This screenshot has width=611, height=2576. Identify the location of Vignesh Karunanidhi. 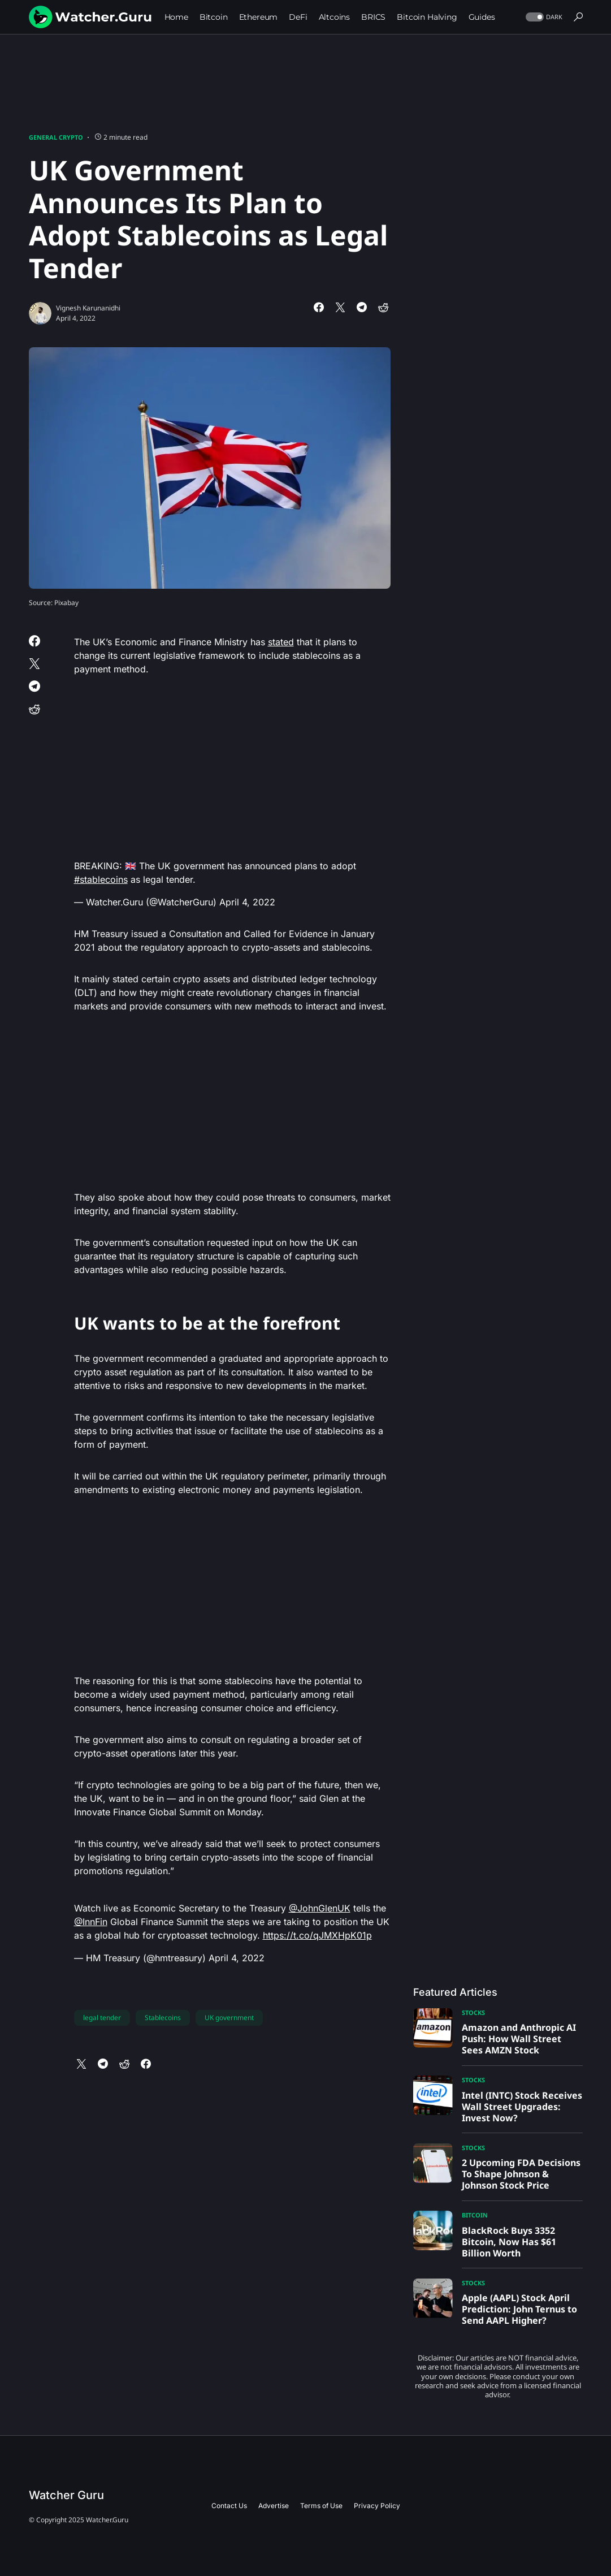
(88, 308).